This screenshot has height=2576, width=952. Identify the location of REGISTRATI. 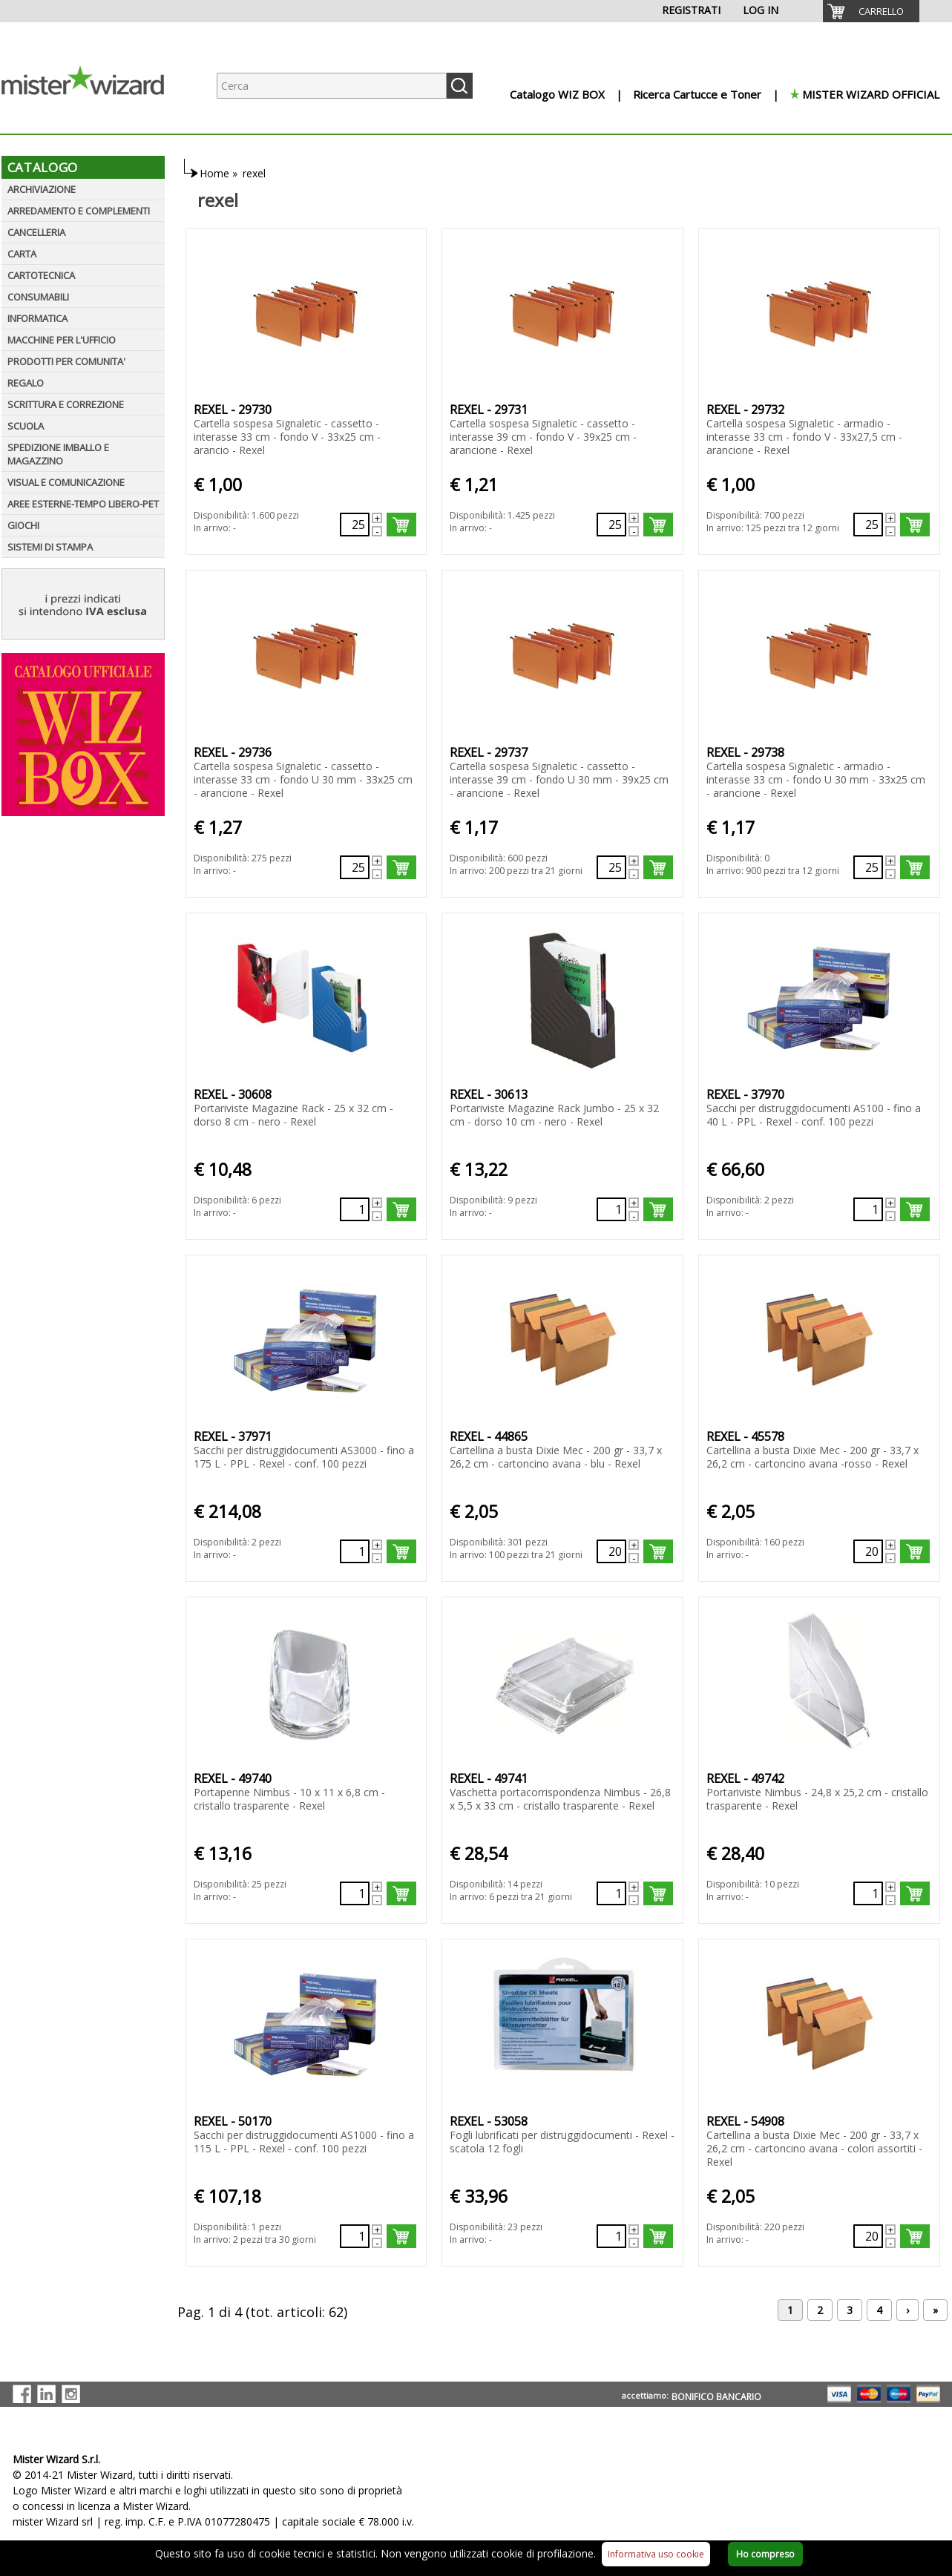
(691, 10).